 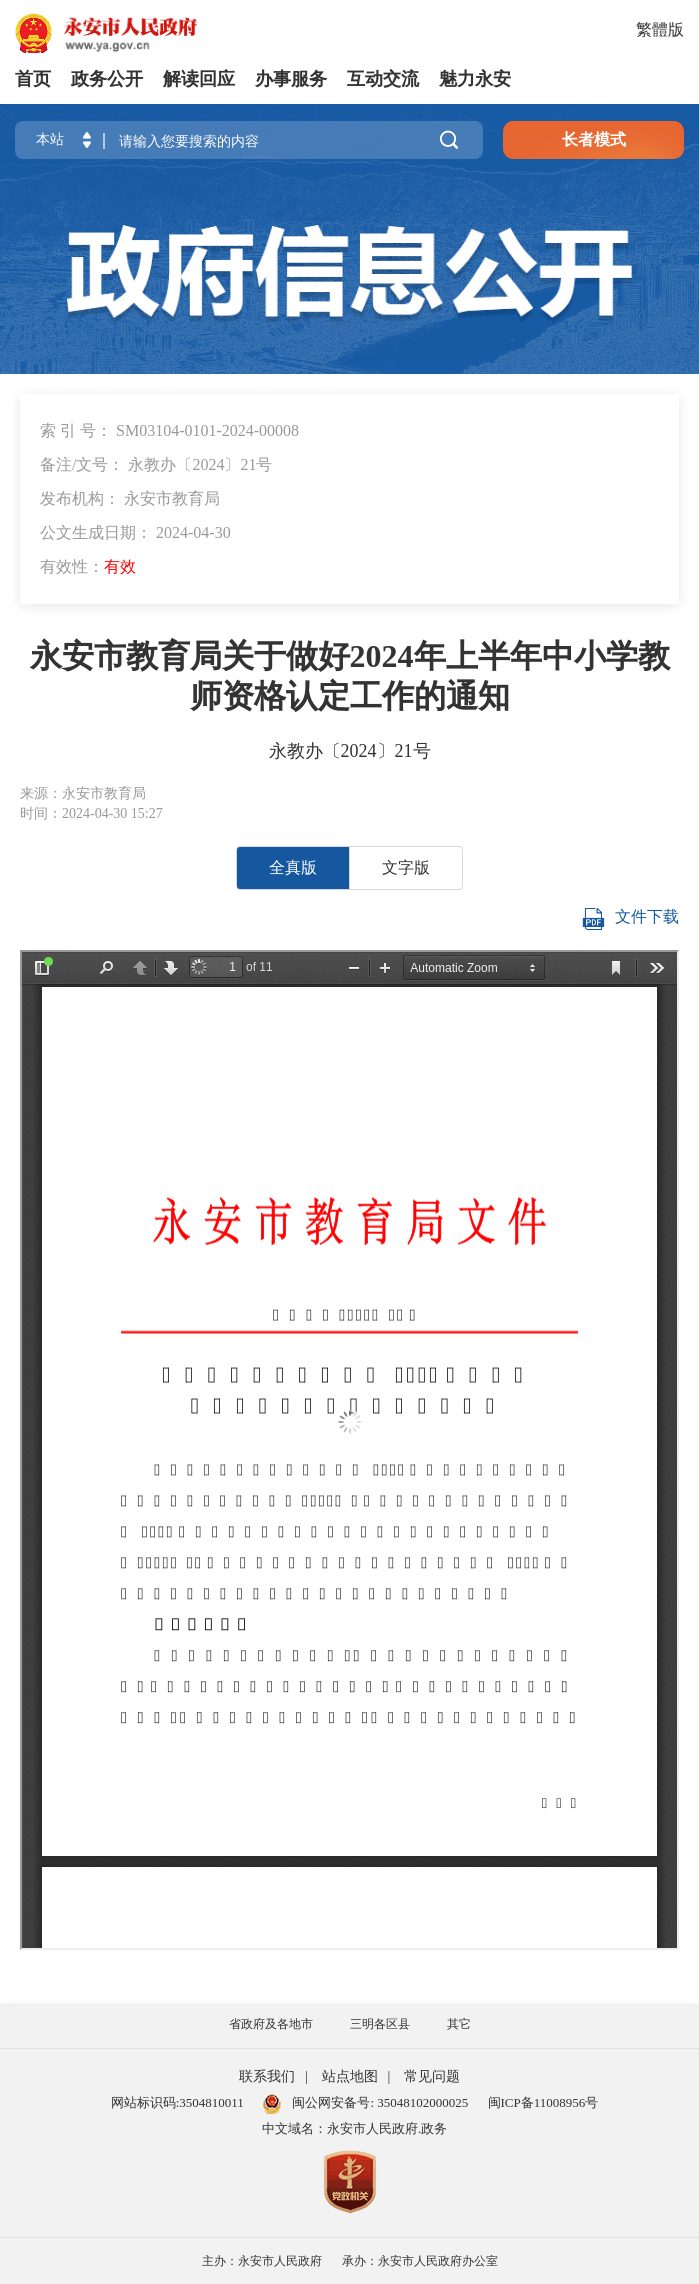 What do you see at coordinates (293, 867) in the screenshot?
I see `全真版` at bounding box center [293, 867].